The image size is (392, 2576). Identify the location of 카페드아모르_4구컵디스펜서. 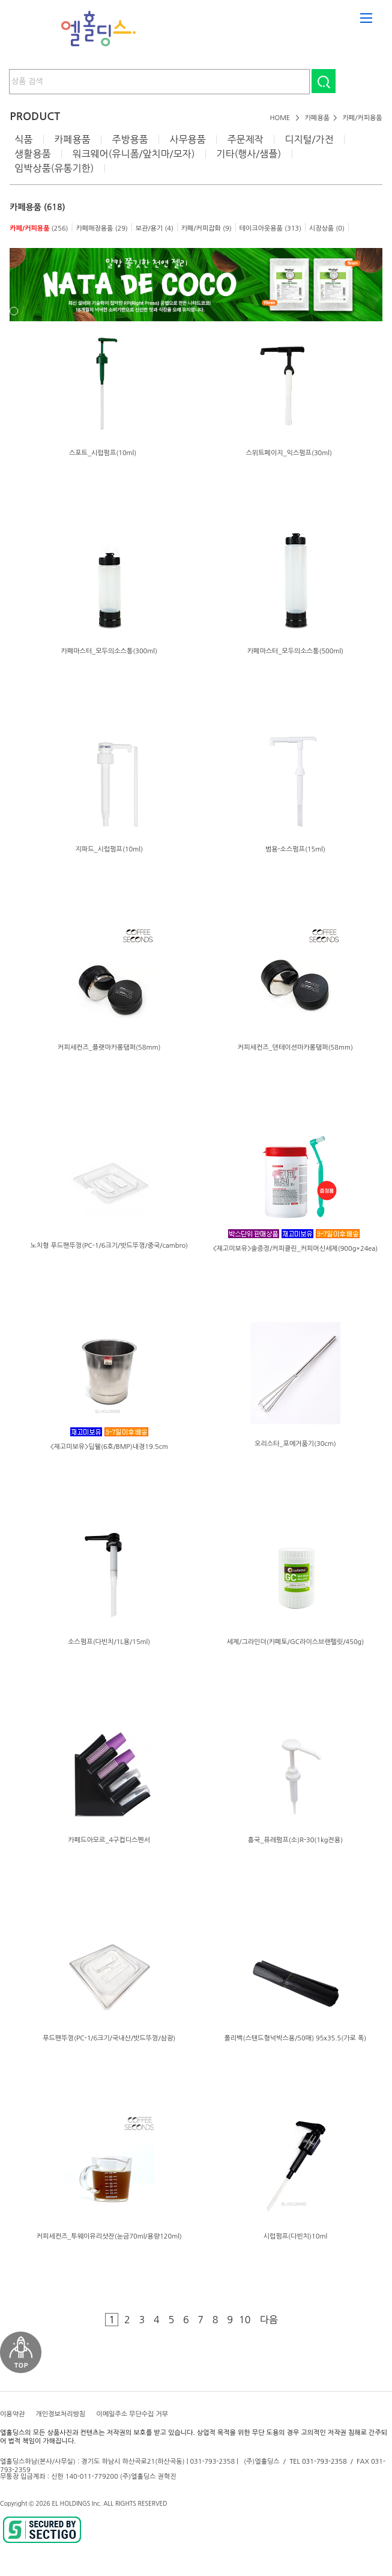
(109, 1840).